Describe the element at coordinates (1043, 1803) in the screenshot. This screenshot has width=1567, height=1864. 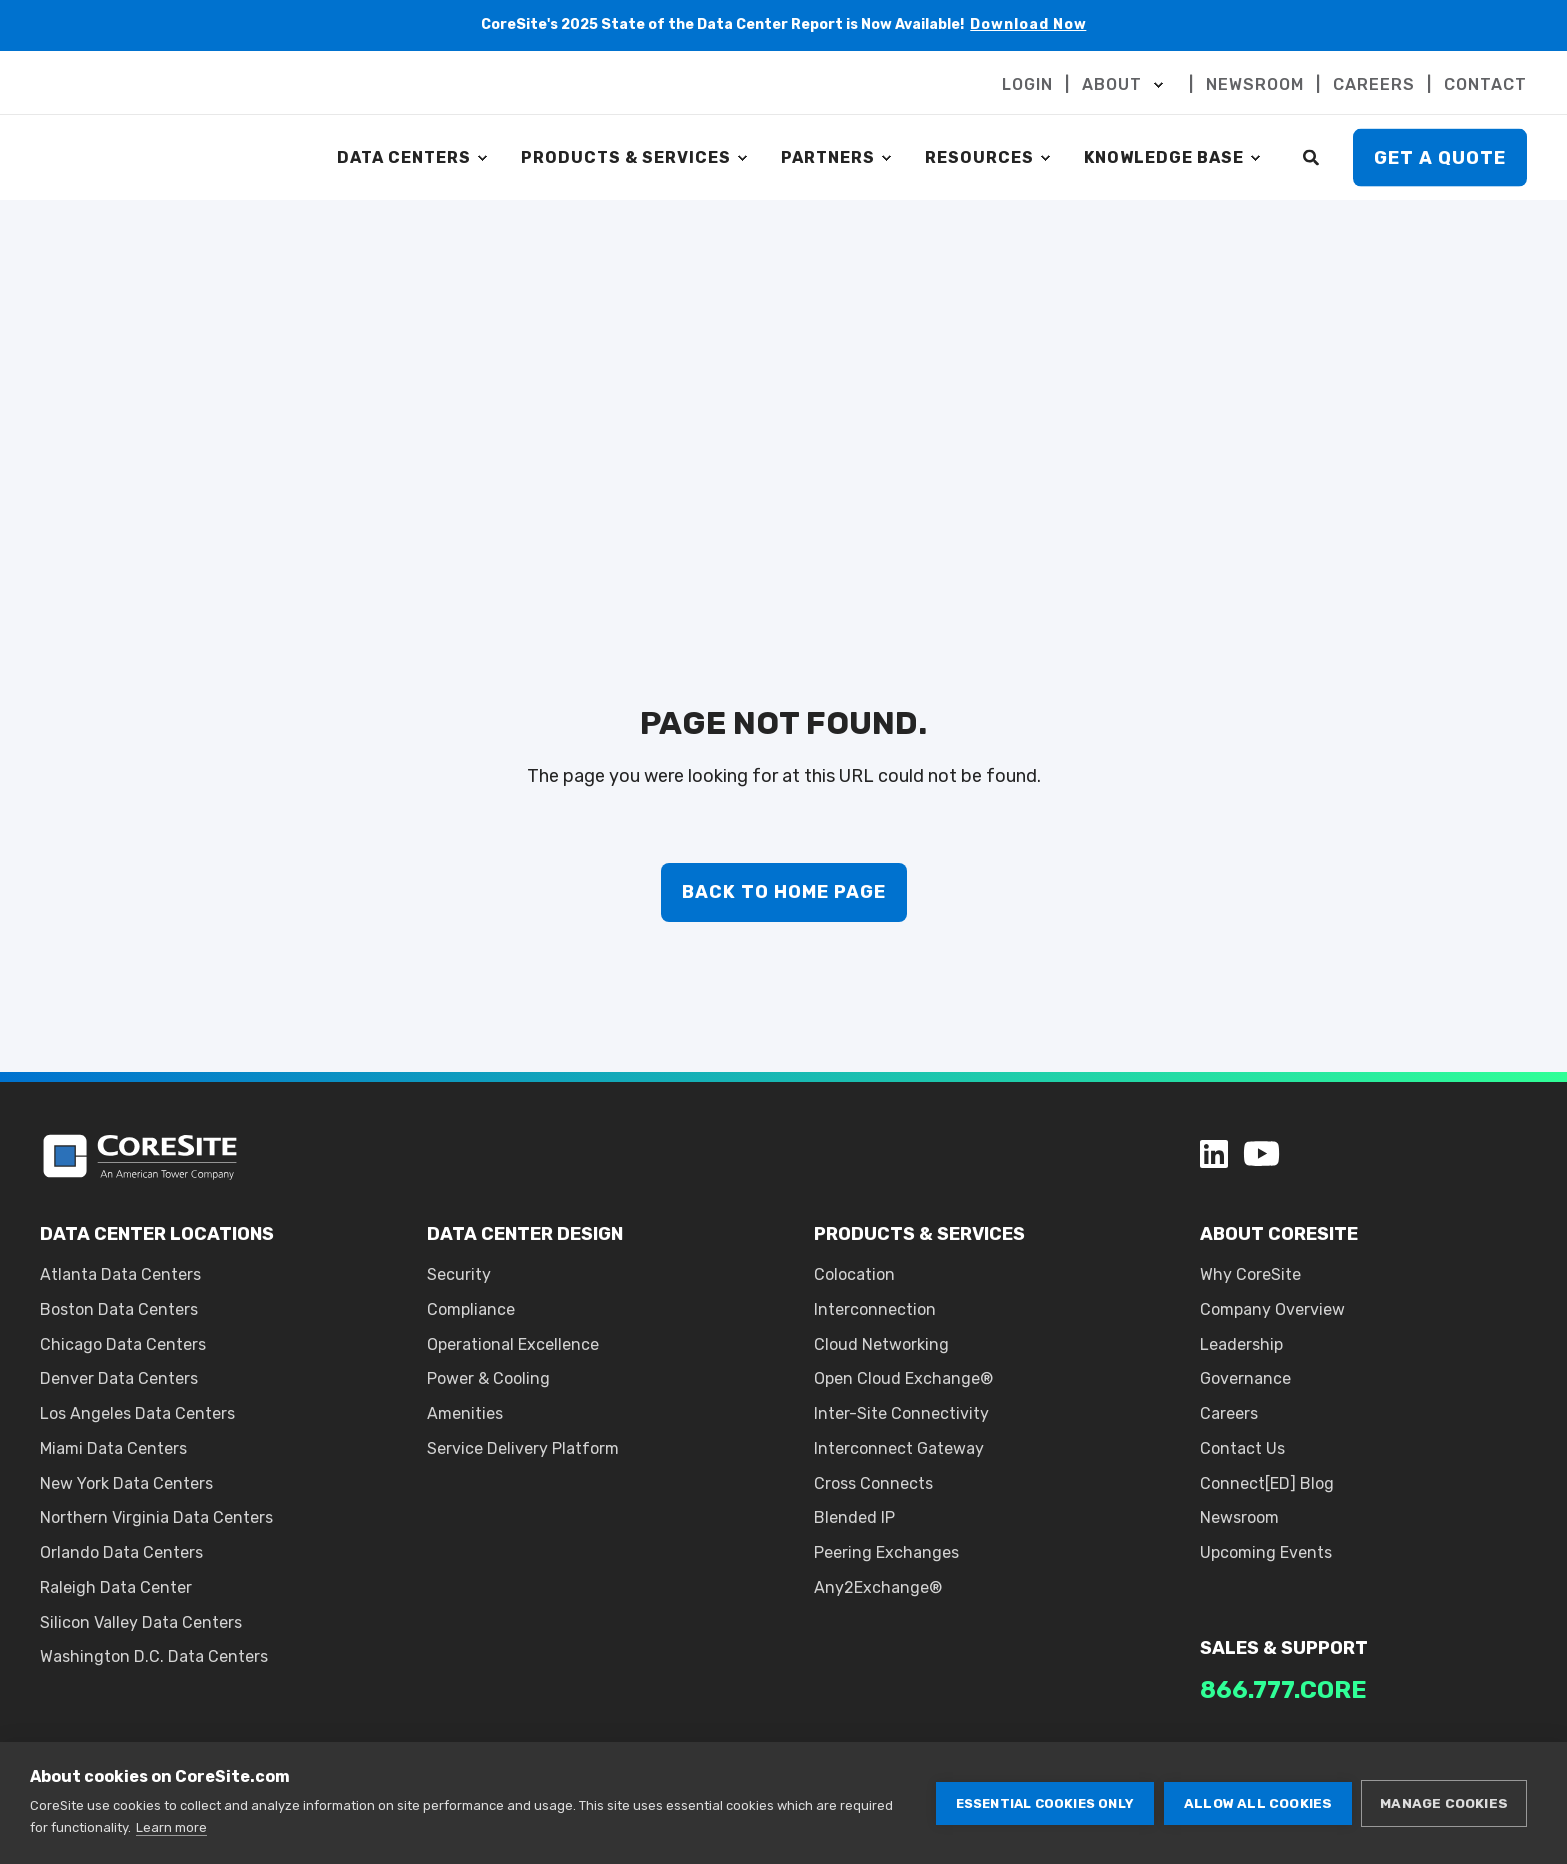
I see `Essential cookies only` at that location.